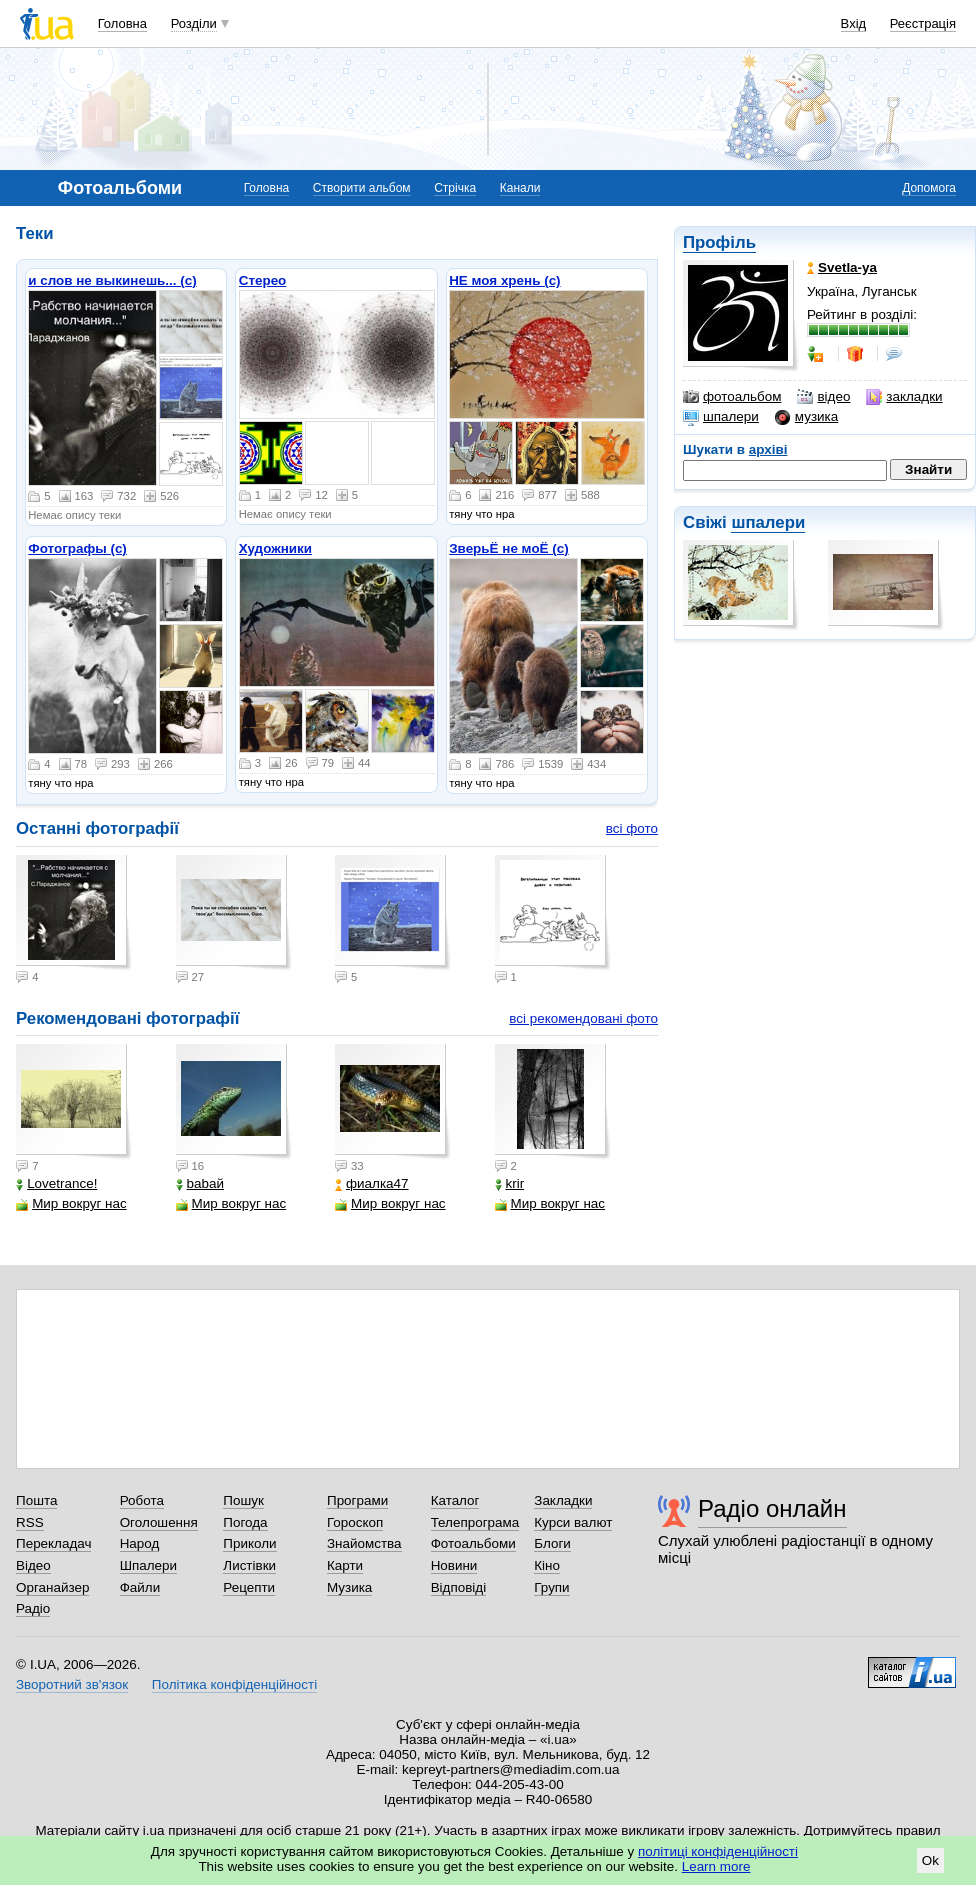 The image size is (976, 1885). Describe the element at coordinates (249, 1587) in the screenshot. I see `Рецепти` at that location.